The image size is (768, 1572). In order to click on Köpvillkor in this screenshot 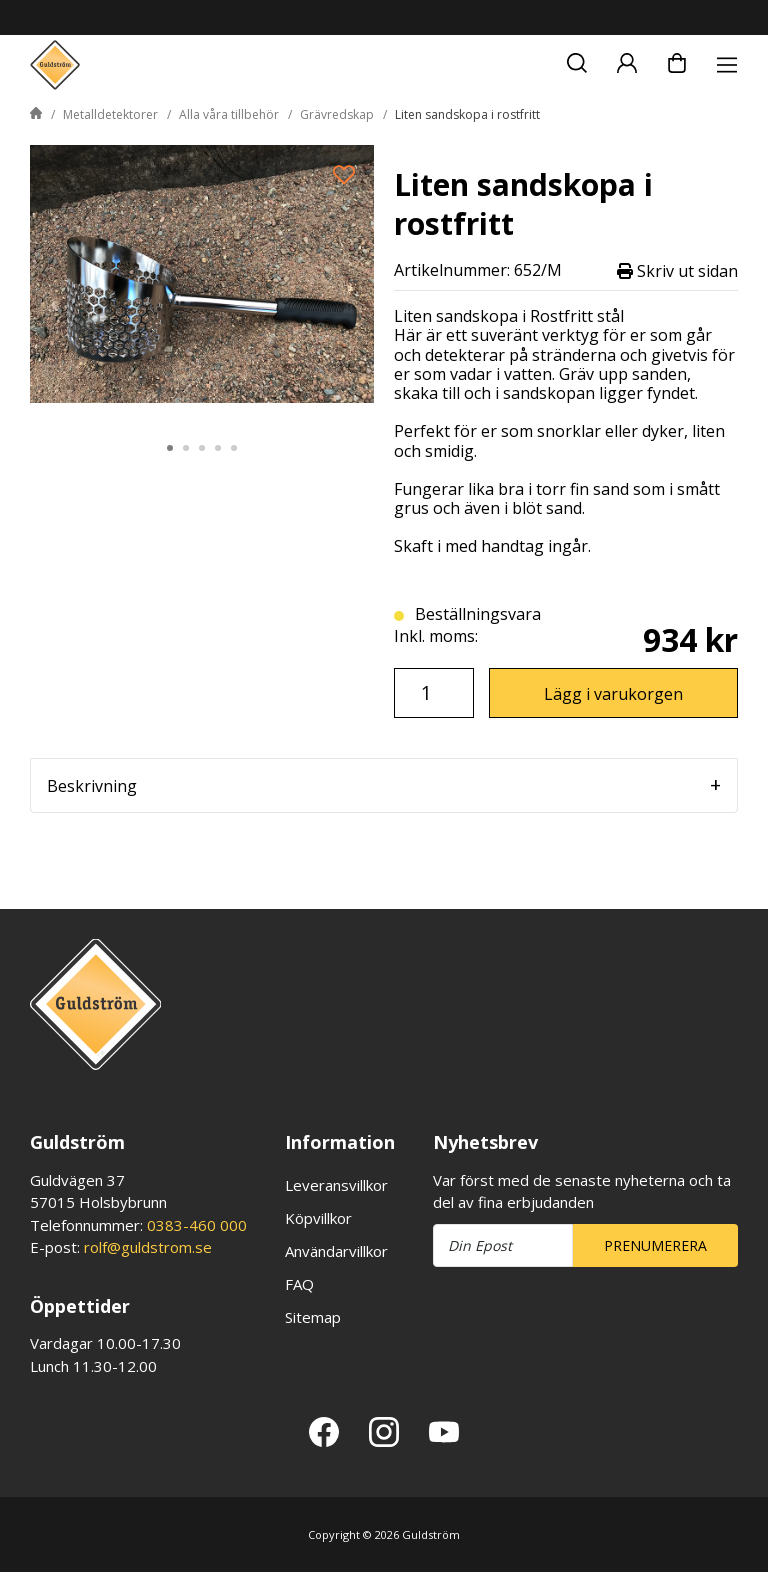, I will do `click(318, 1218)`.